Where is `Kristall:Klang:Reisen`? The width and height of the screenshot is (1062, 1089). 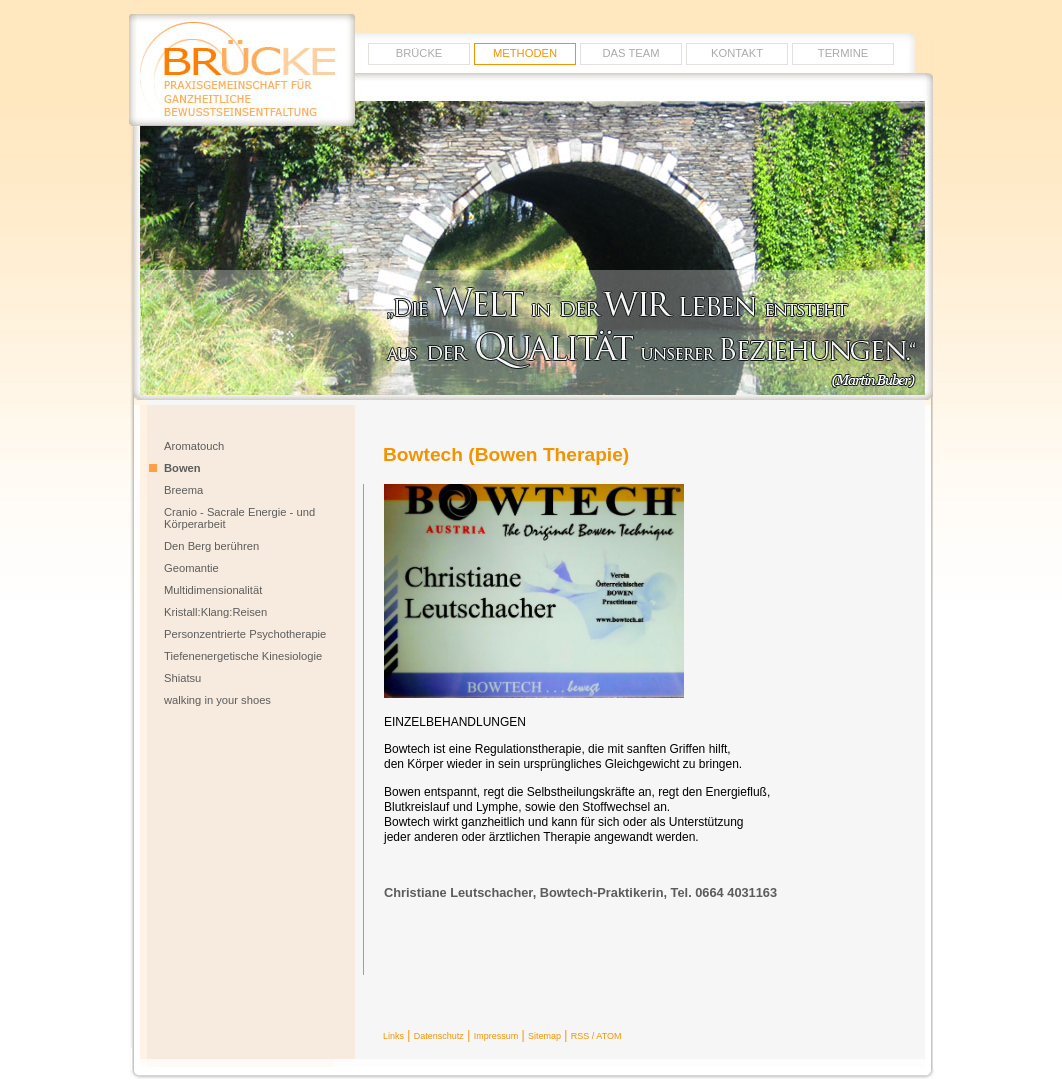
Kristall:Klang:Reisen is located at coordinates (215, 612).